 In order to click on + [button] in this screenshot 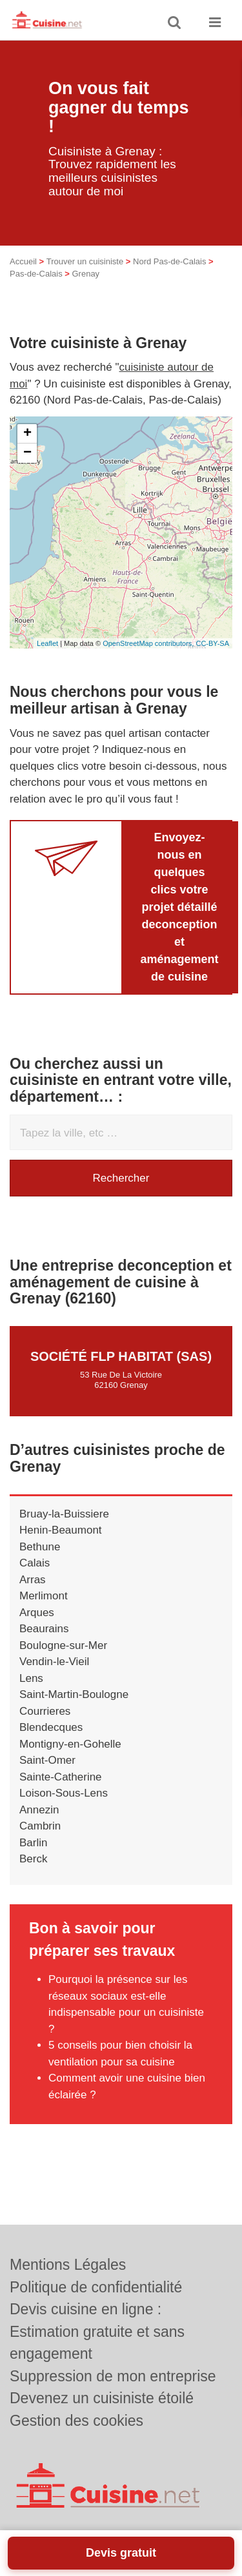, I will do `click(27, 434)`.